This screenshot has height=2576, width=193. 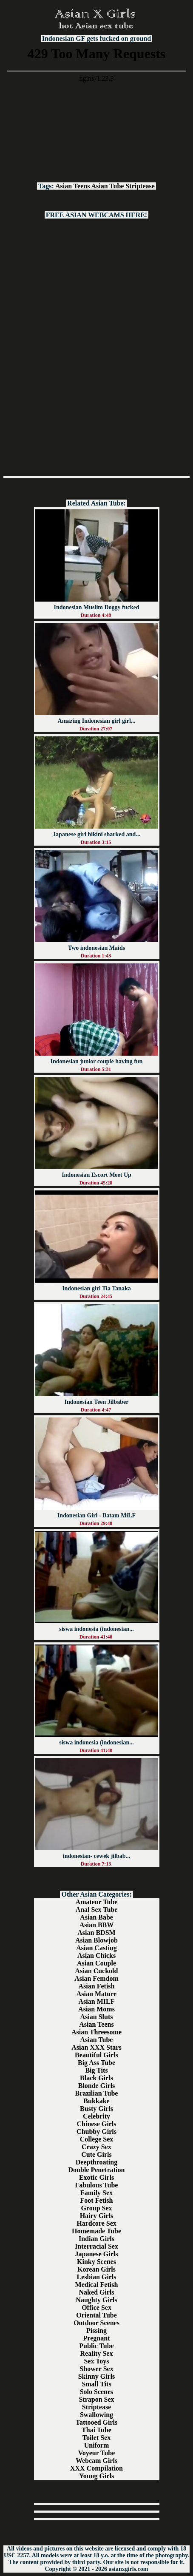 I want to click on Uniform, so click(x=96, y=2445).